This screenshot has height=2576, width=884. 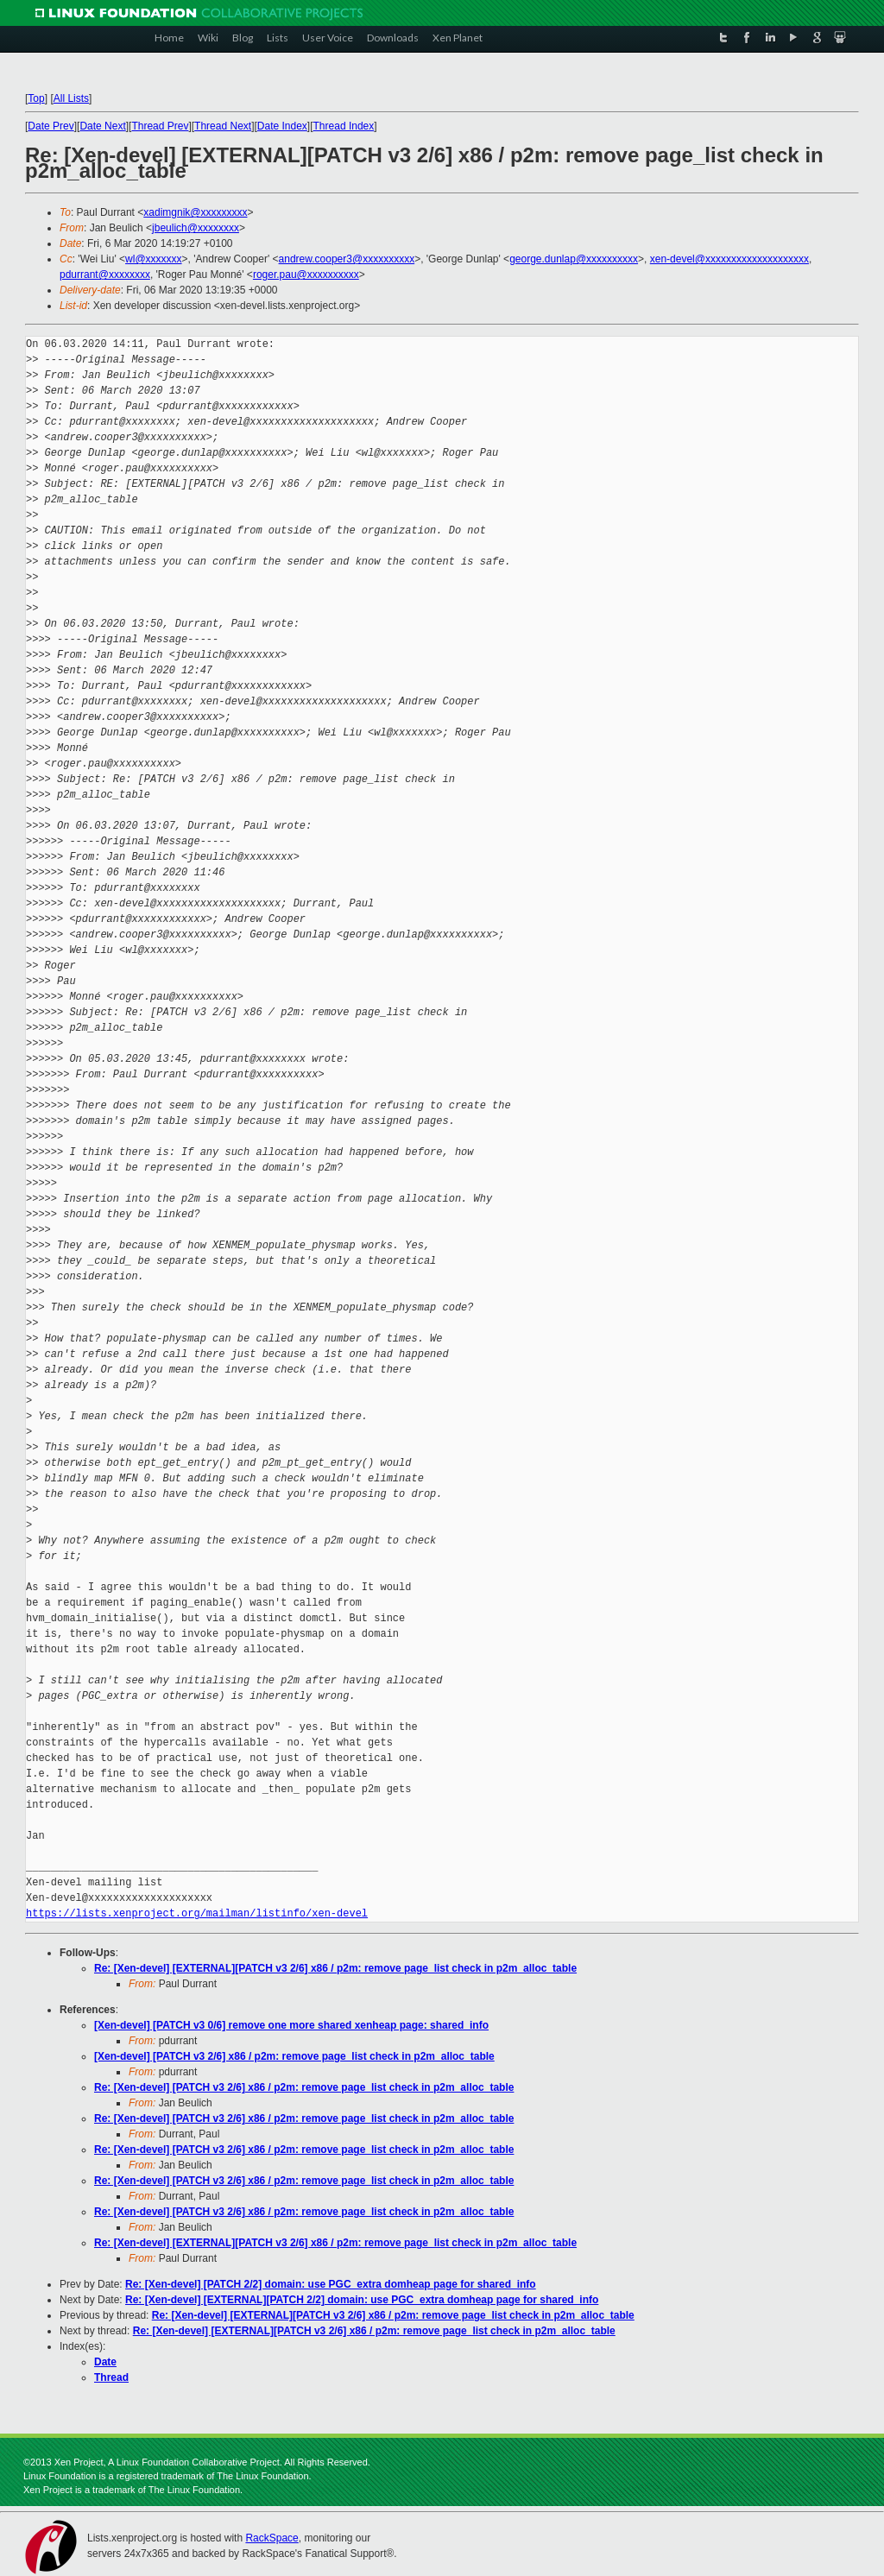 I want to click on [Xen-devel] [PATCH v3 0/6] remove one more shared xenheap page: shared_info, so click(x=291, y=2025).